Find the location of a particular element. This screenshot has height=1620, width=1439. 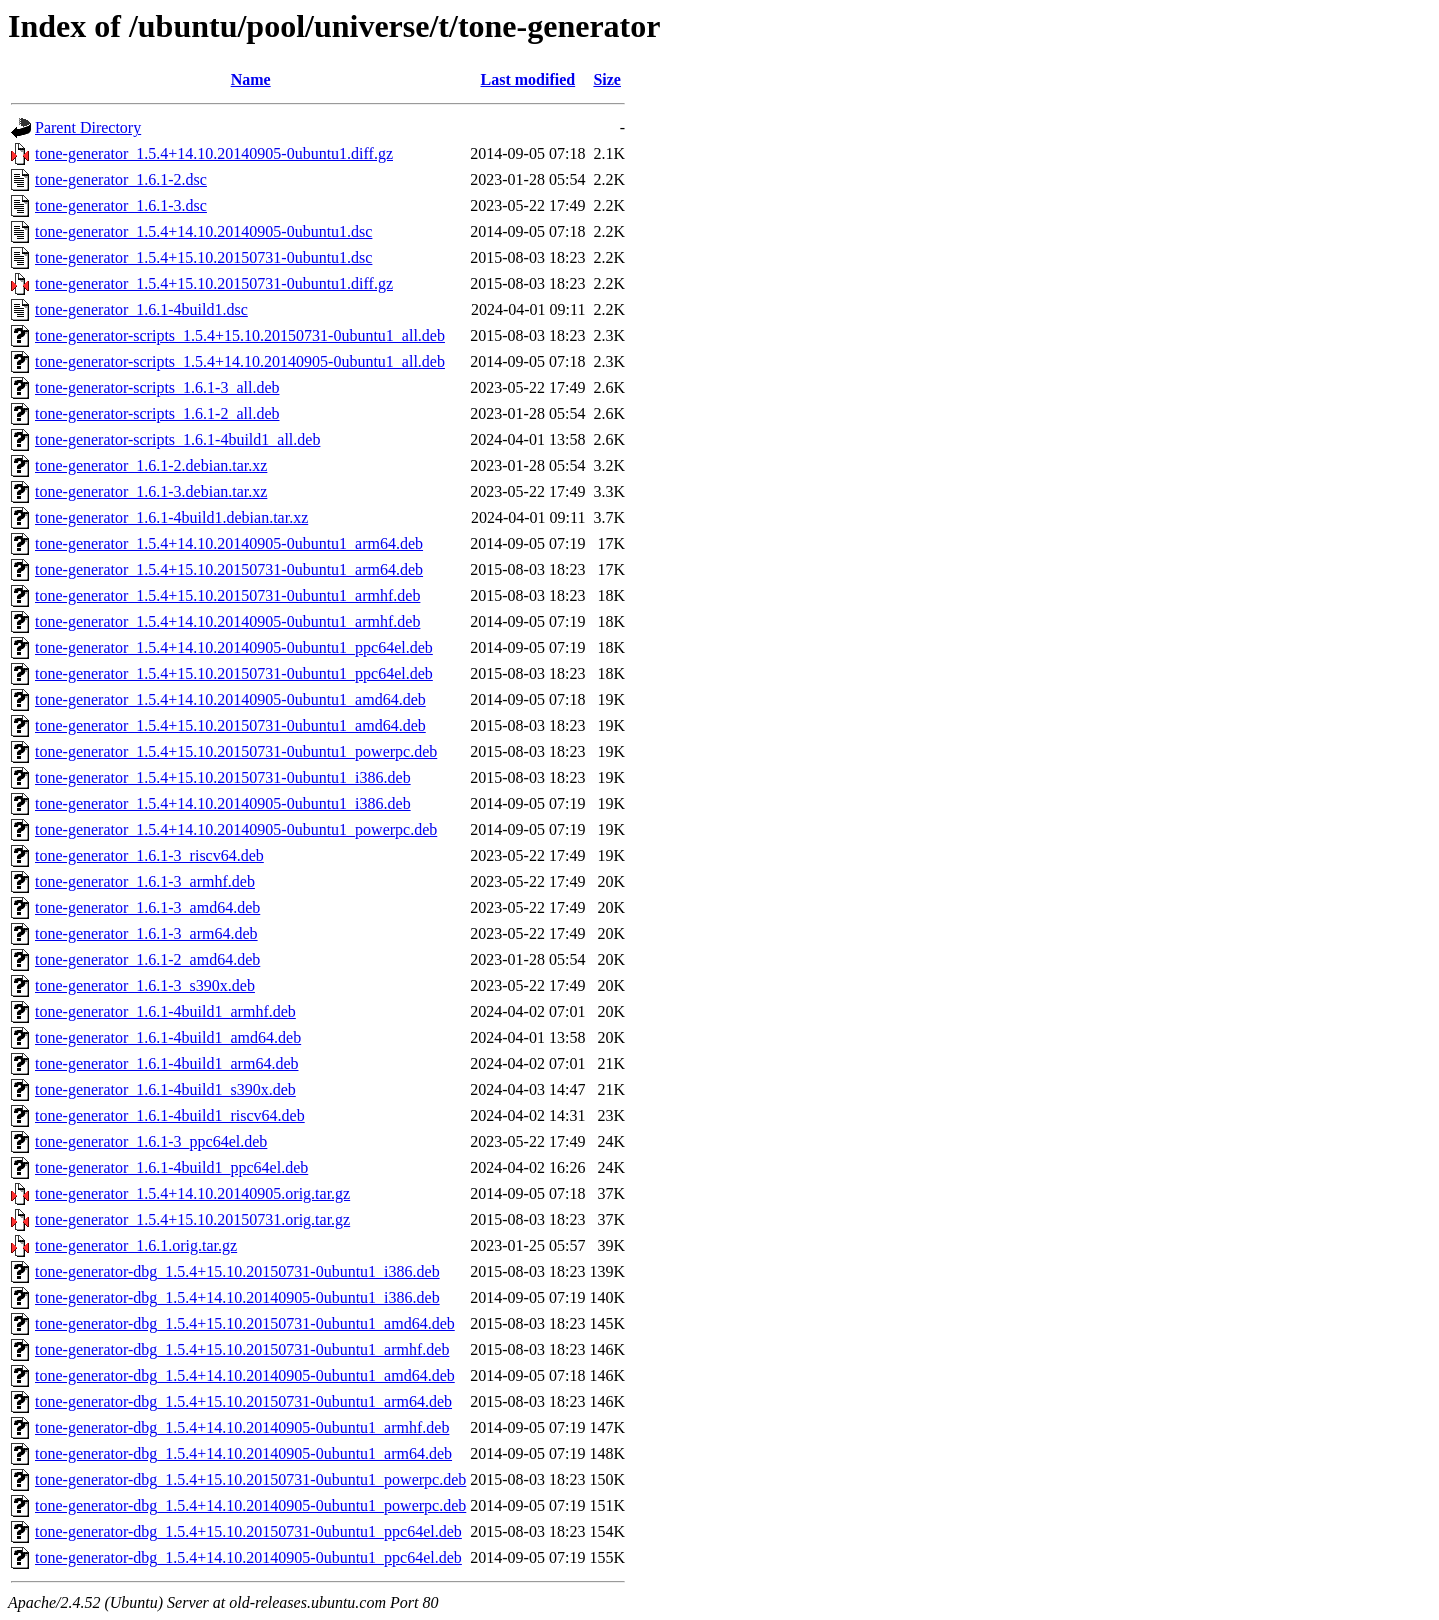

tone-generator_1.5.4+15.10.20150731-0ubuntu1_armhf.deb is located at coordinates (227, 595).